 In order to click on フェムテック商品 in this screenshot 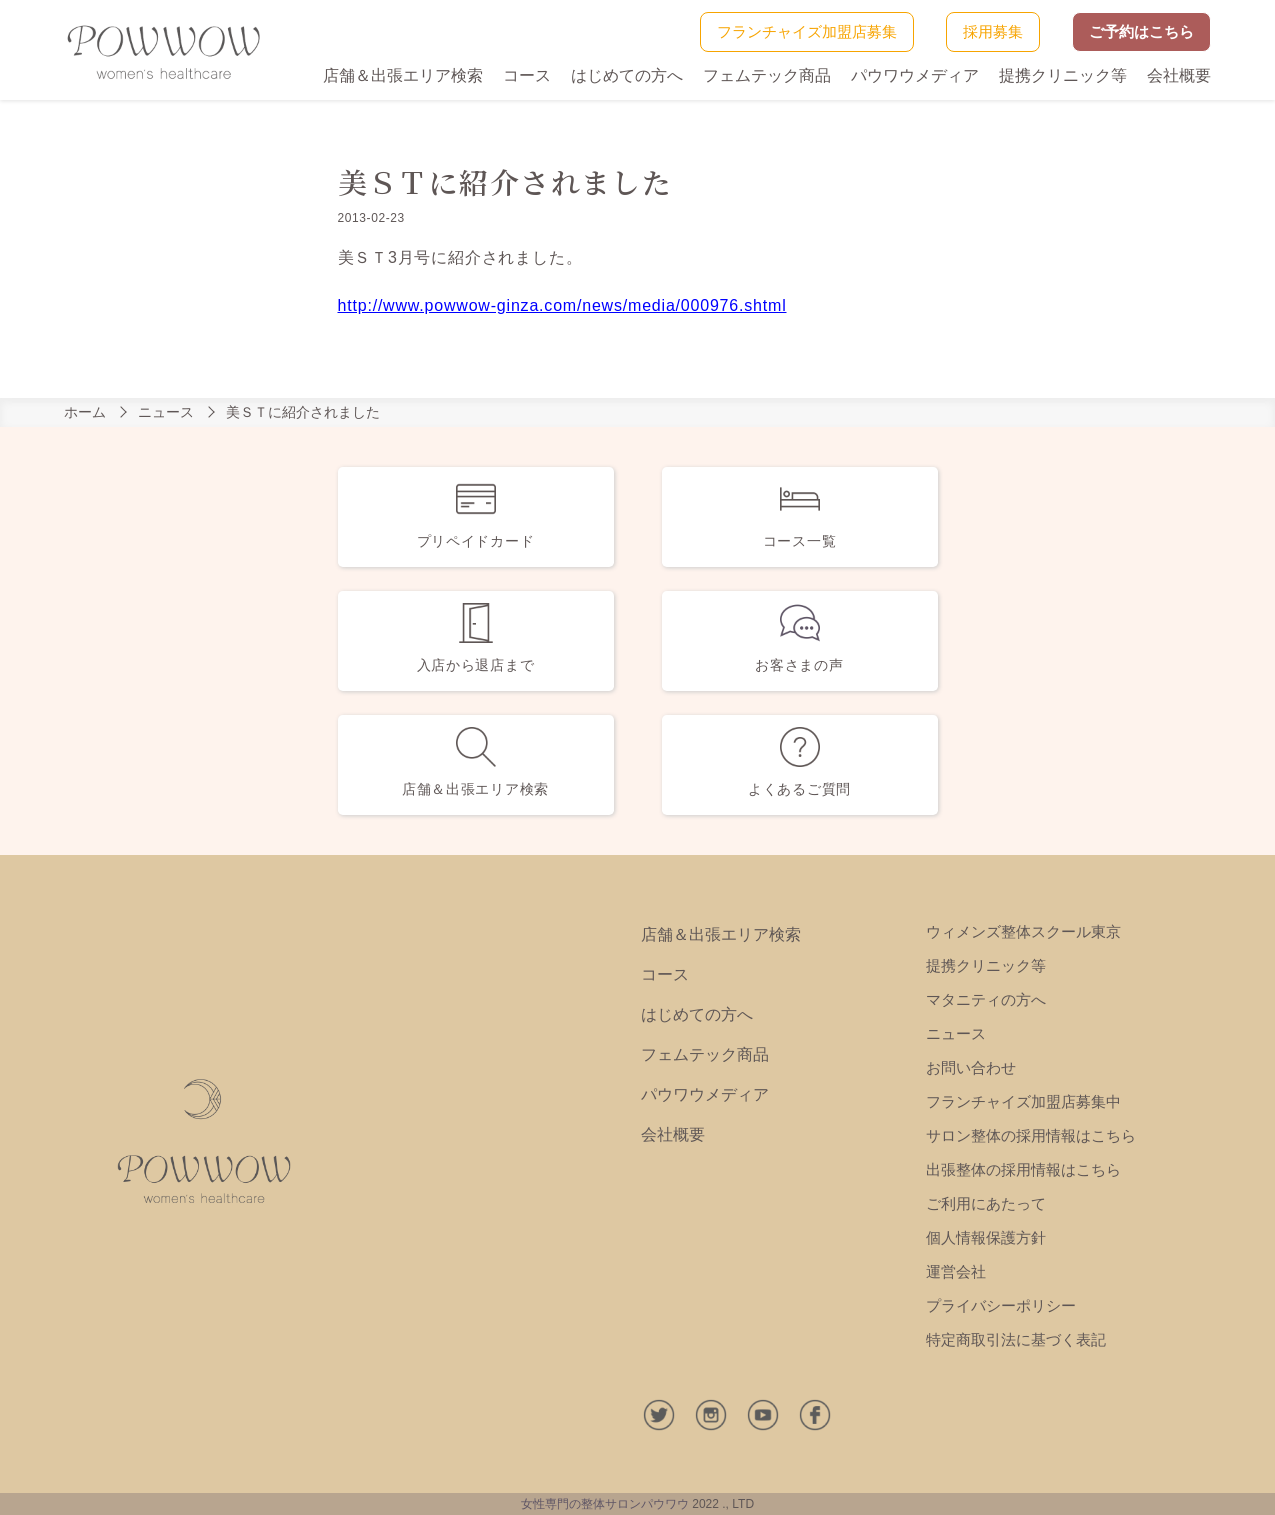, I will do `click(767, 75)`.